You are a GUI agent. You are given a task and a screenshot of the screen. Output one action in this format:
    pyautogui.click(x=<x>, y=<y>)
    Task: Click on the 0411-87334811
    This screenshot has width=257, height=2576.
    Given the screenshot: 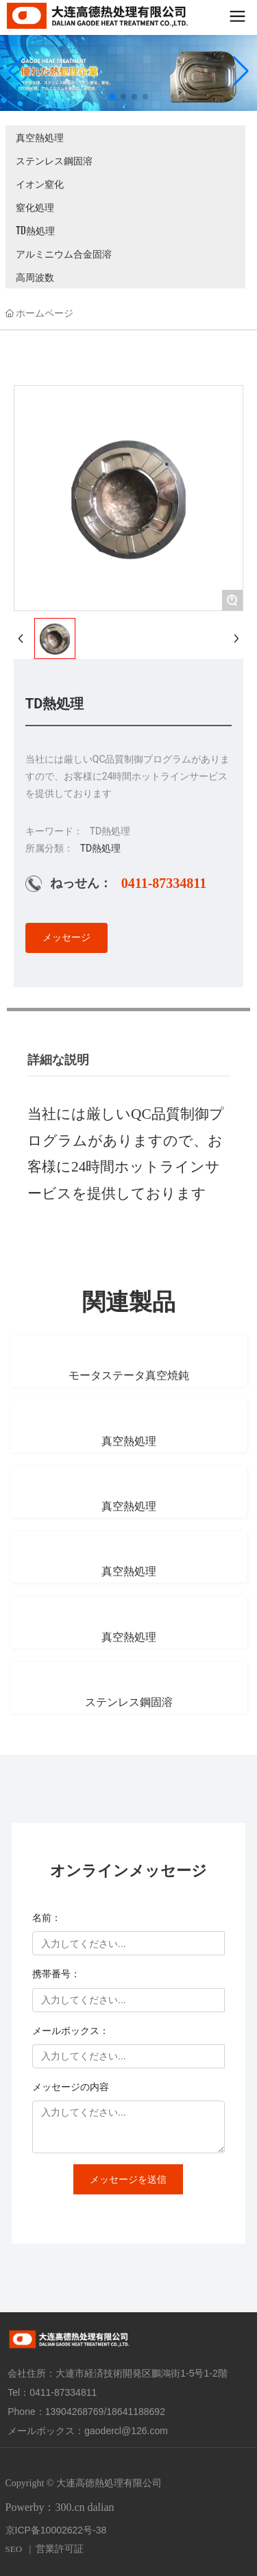 What is the action you would take?
    pyautogui.click(x=163, y=883)
    